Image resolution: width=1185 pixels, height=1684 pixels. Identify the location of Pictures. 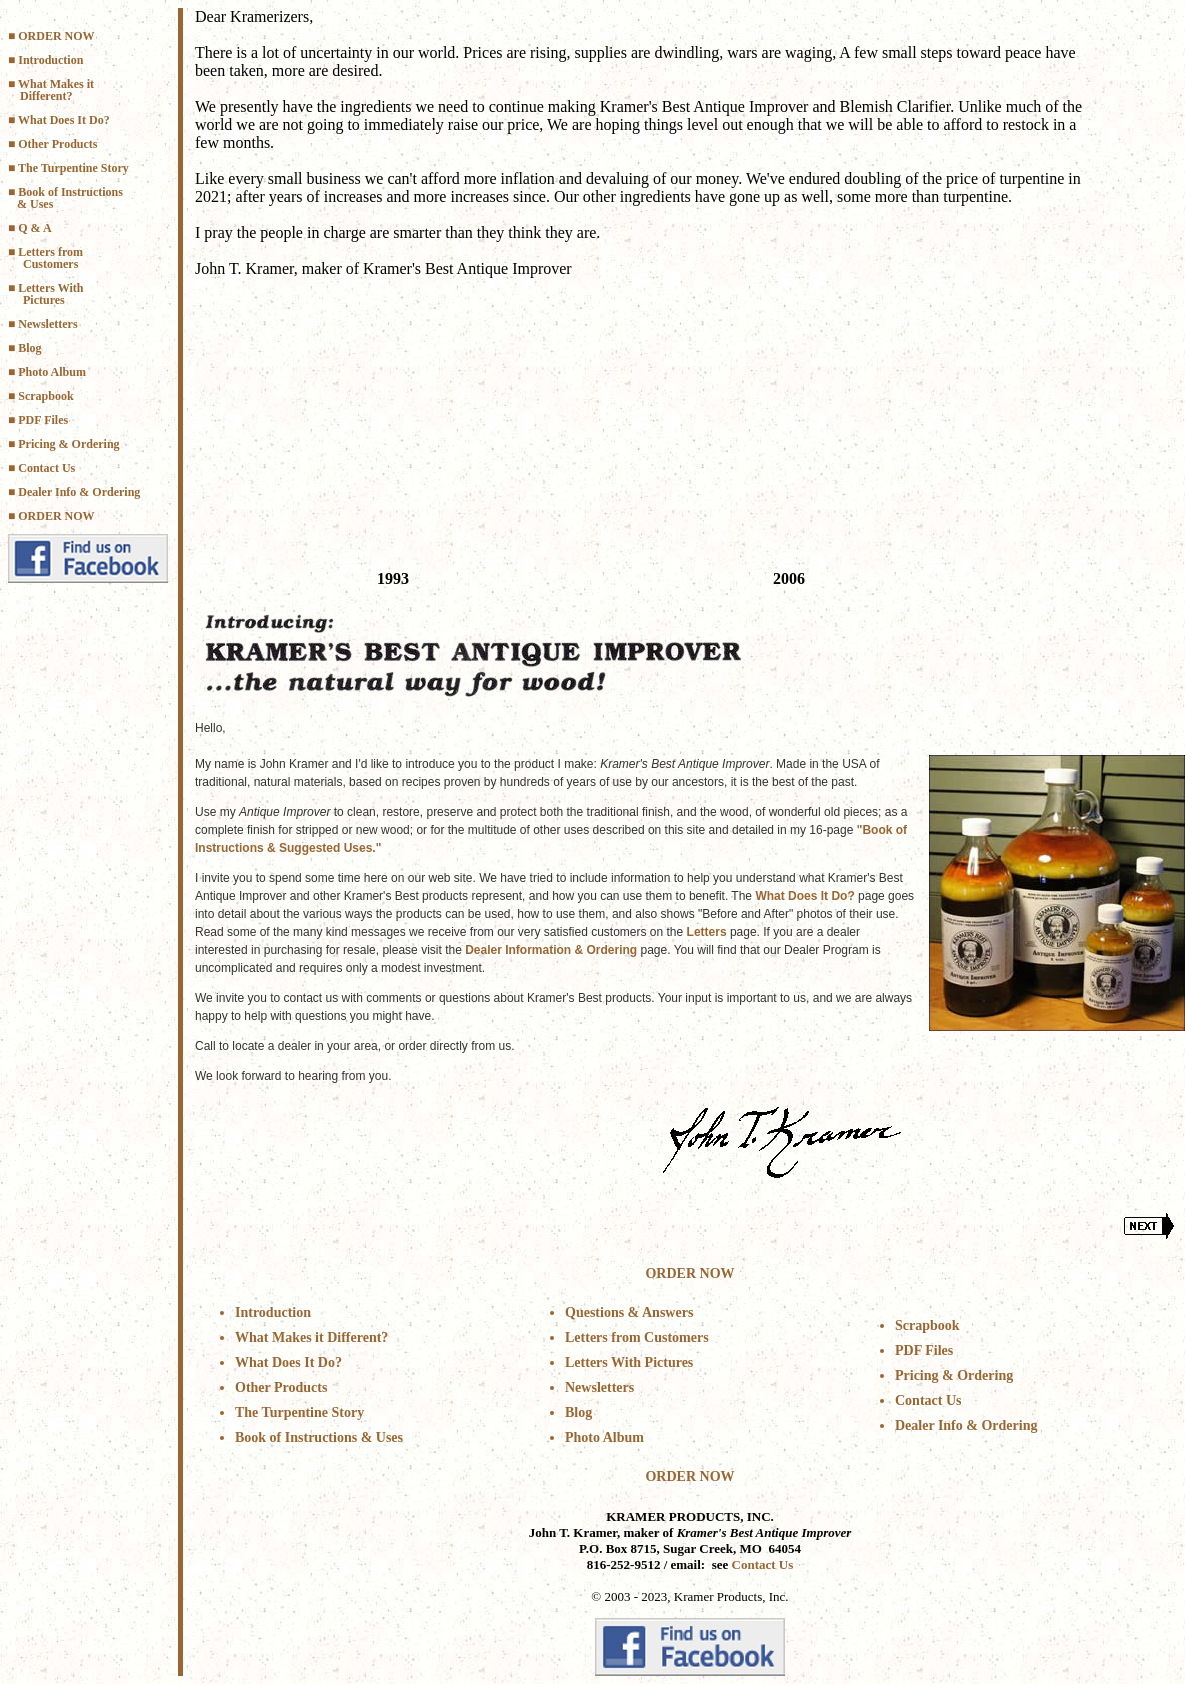
(44, 300).